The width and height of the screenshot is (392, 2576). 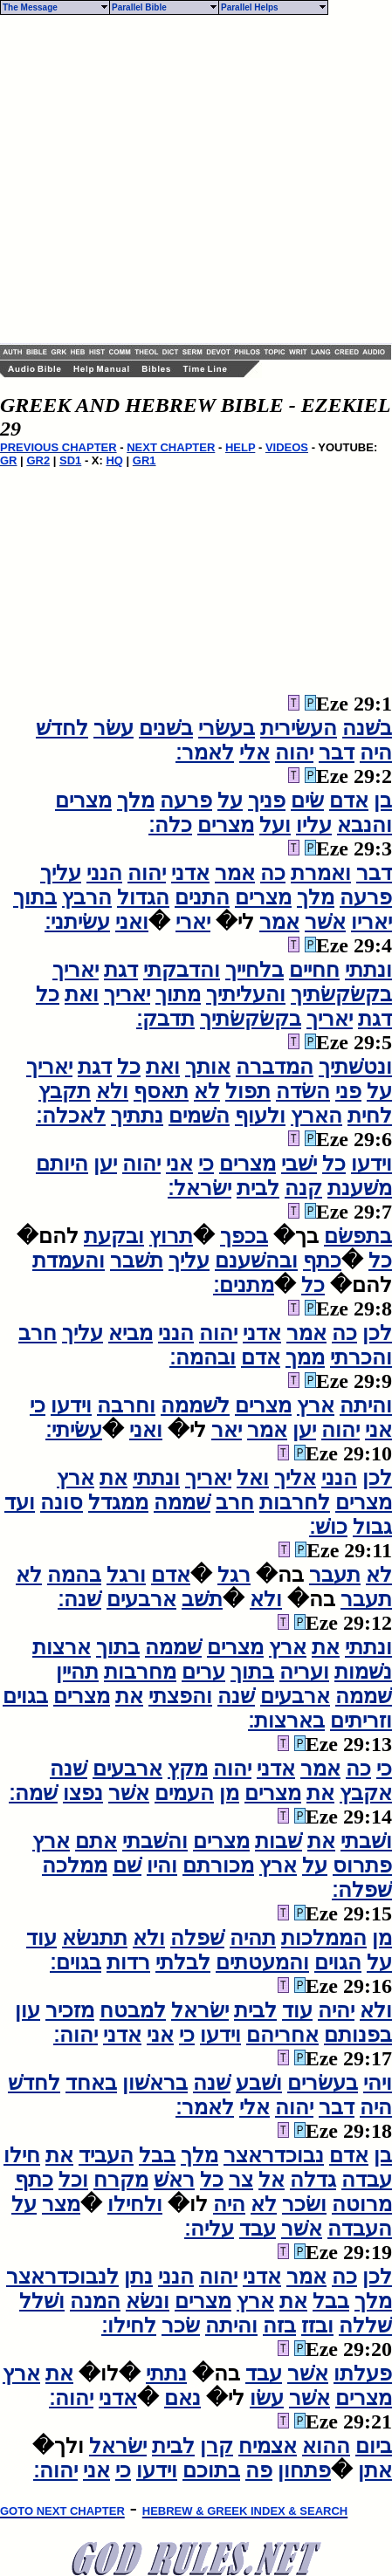 What do you see at coordinates (369, 1115) in the screenshot?
I see `לחית` at bounding box center [369, 1115].